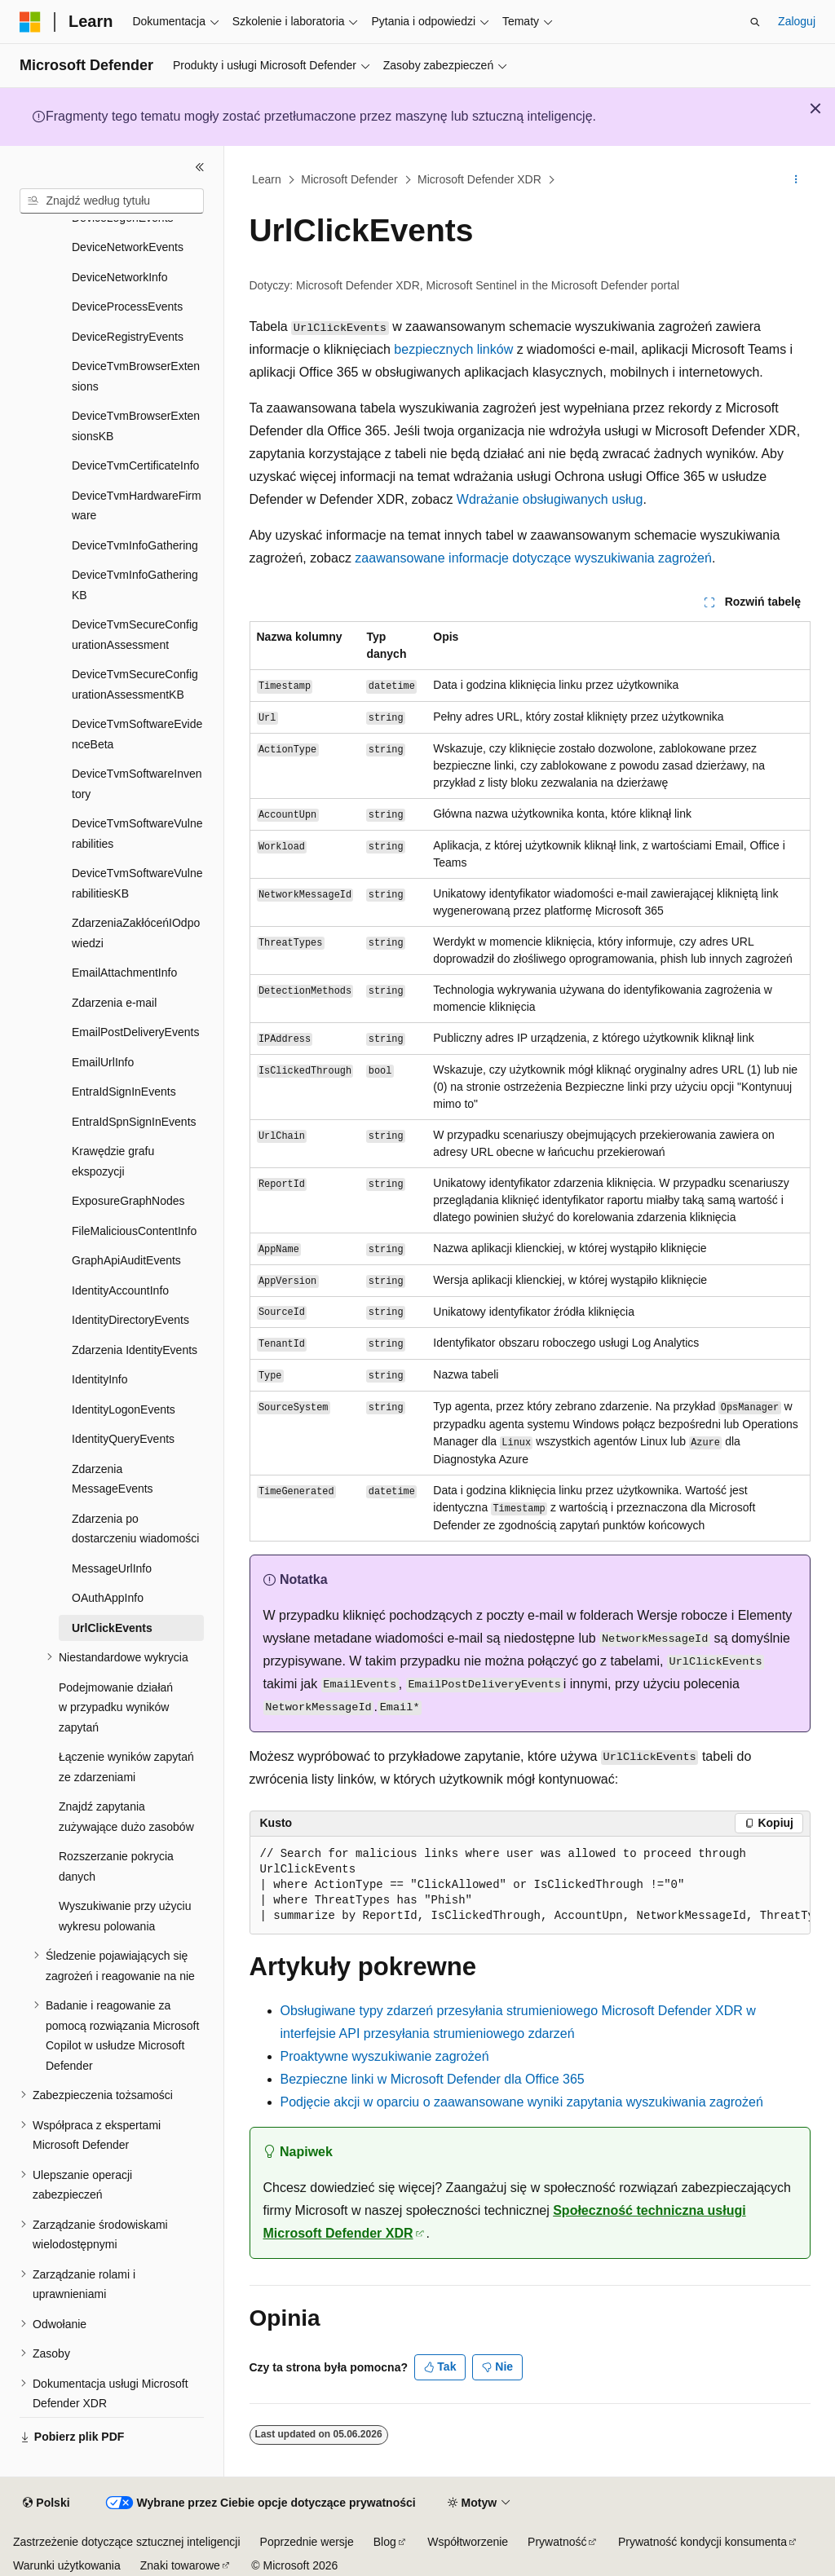  Describe the element at coordinates (124, 972) in the screenshot. I see `EmailAttachmentInfo [treeitem]` at that location.